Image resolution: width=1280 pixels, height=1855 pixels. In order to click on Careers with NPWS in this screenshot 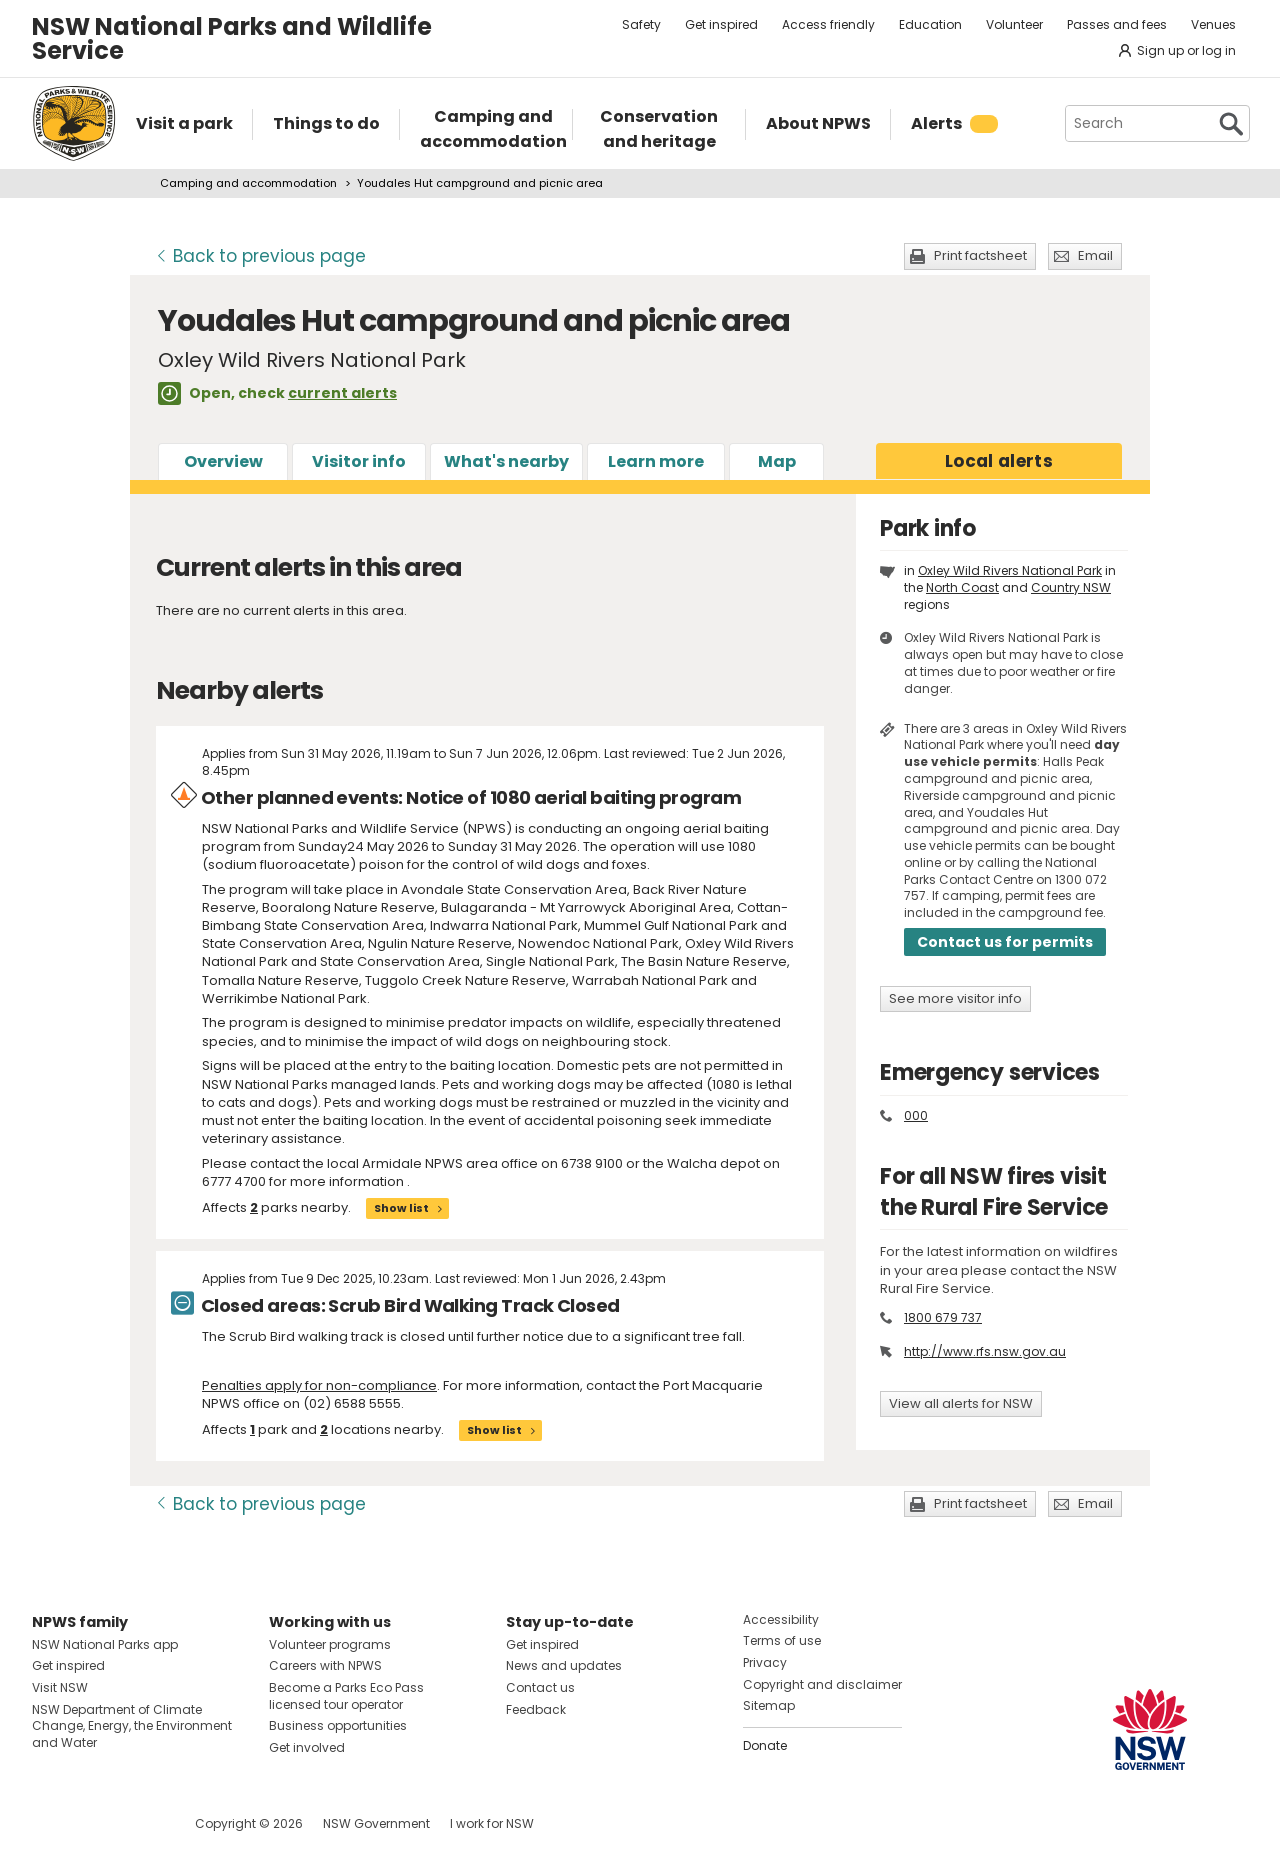, I will do `click(325, 1665)`.